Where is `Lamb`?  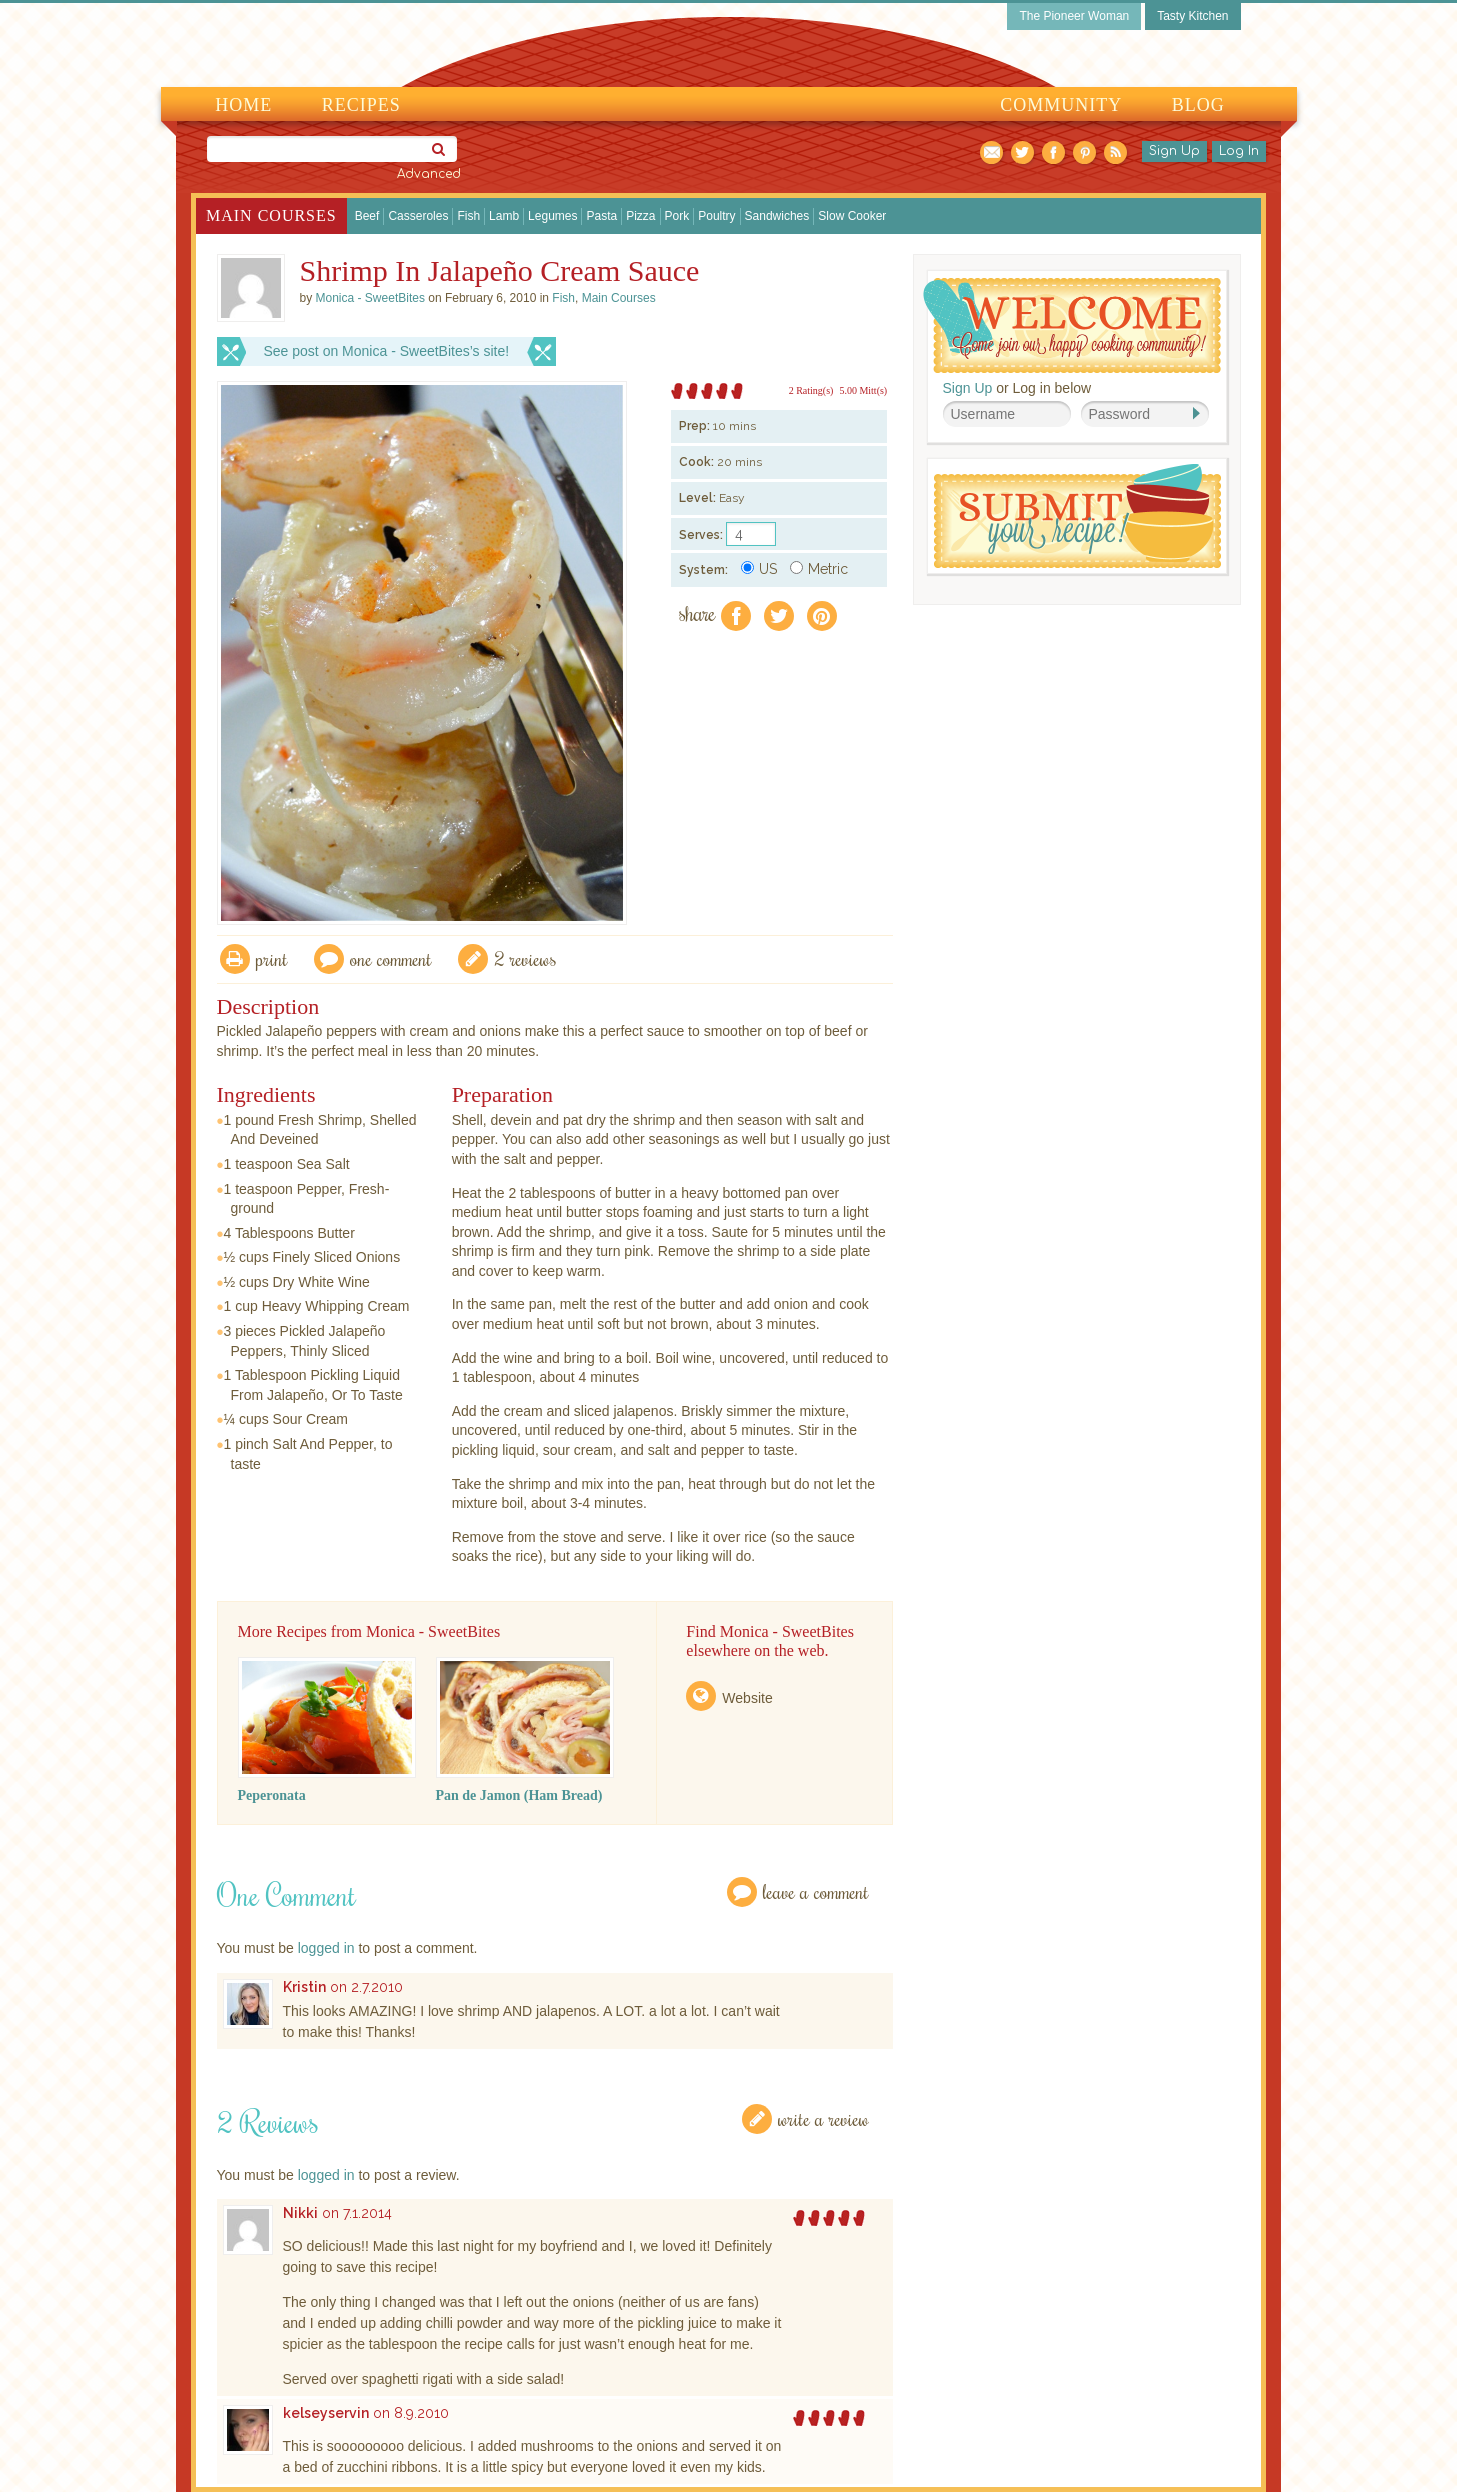 Lamb is located at coordinates (504, 216).